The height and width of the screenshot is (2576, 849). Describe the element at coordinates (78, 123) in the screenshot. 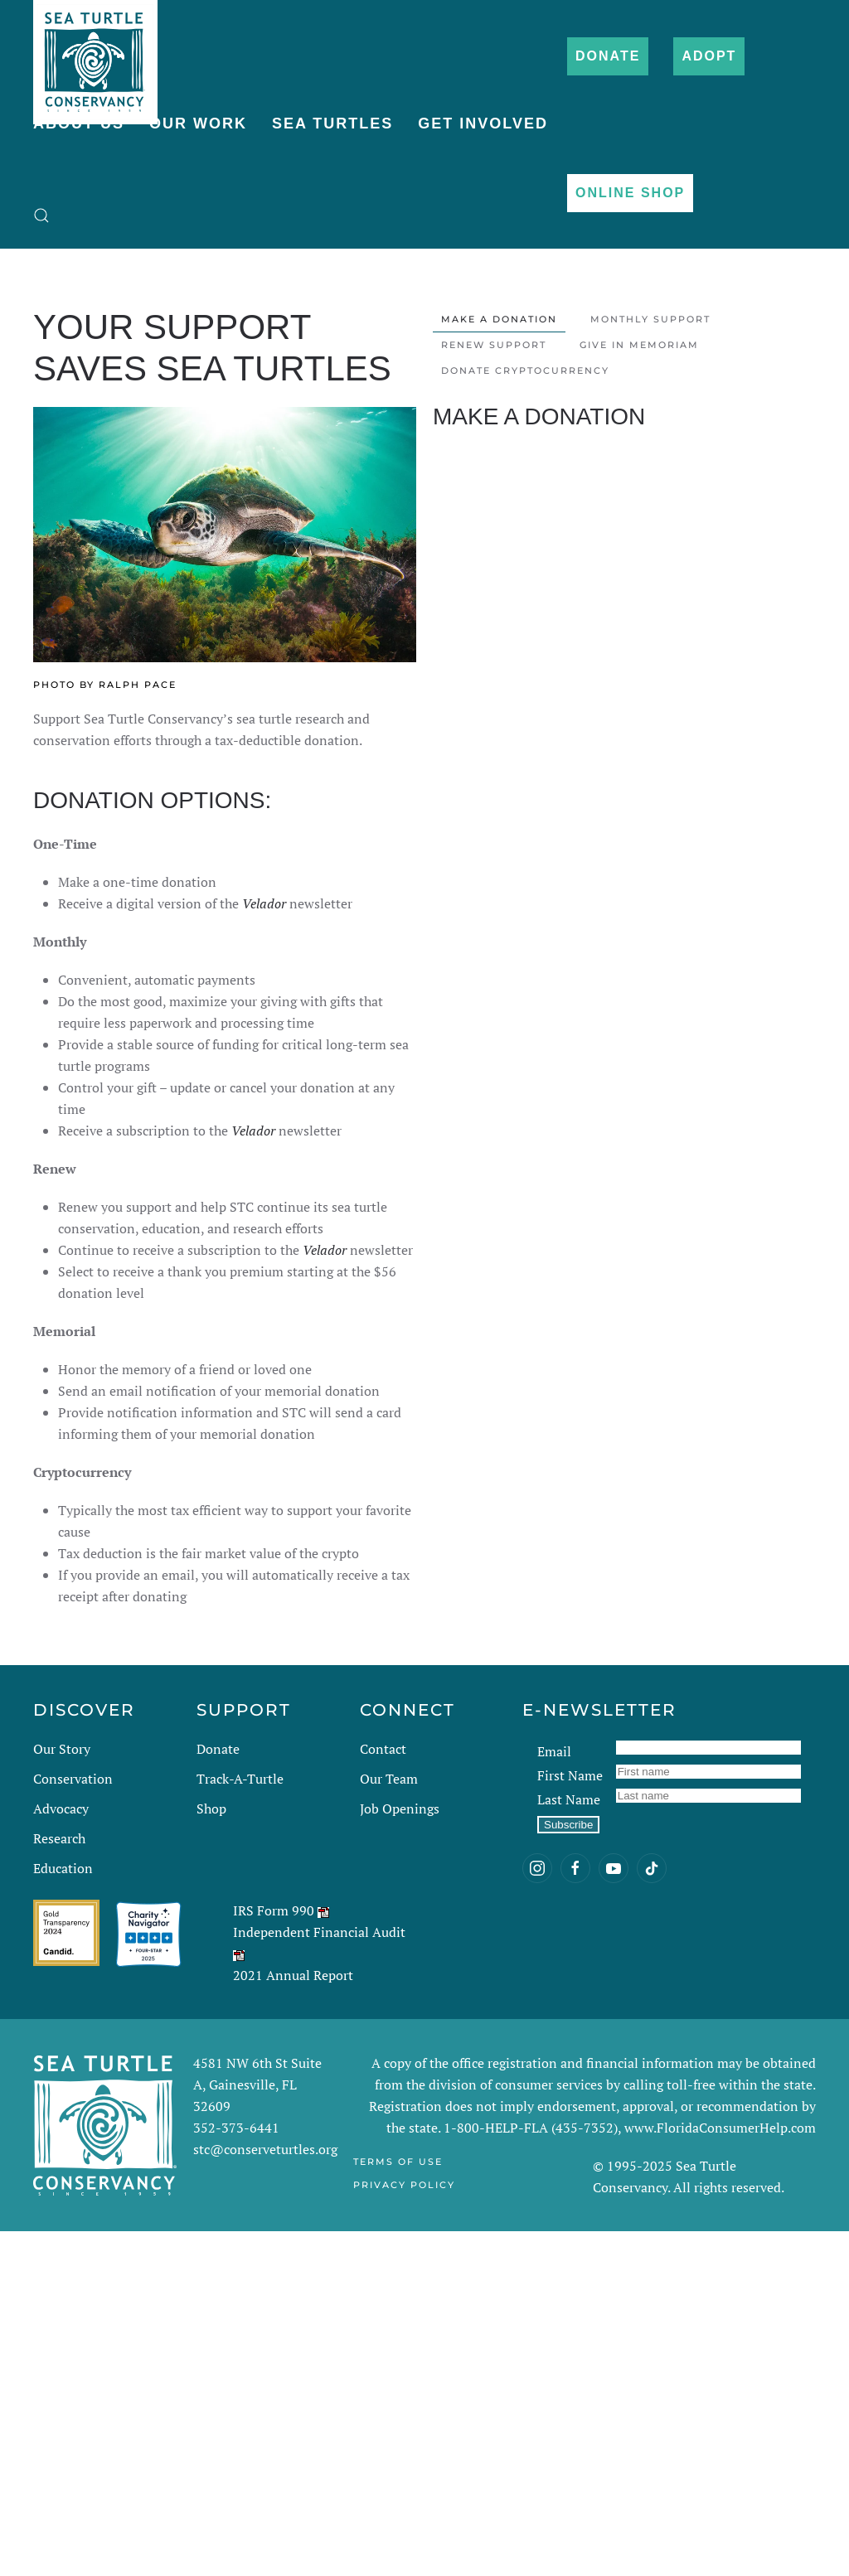

I see `About Us [button]` at that location.